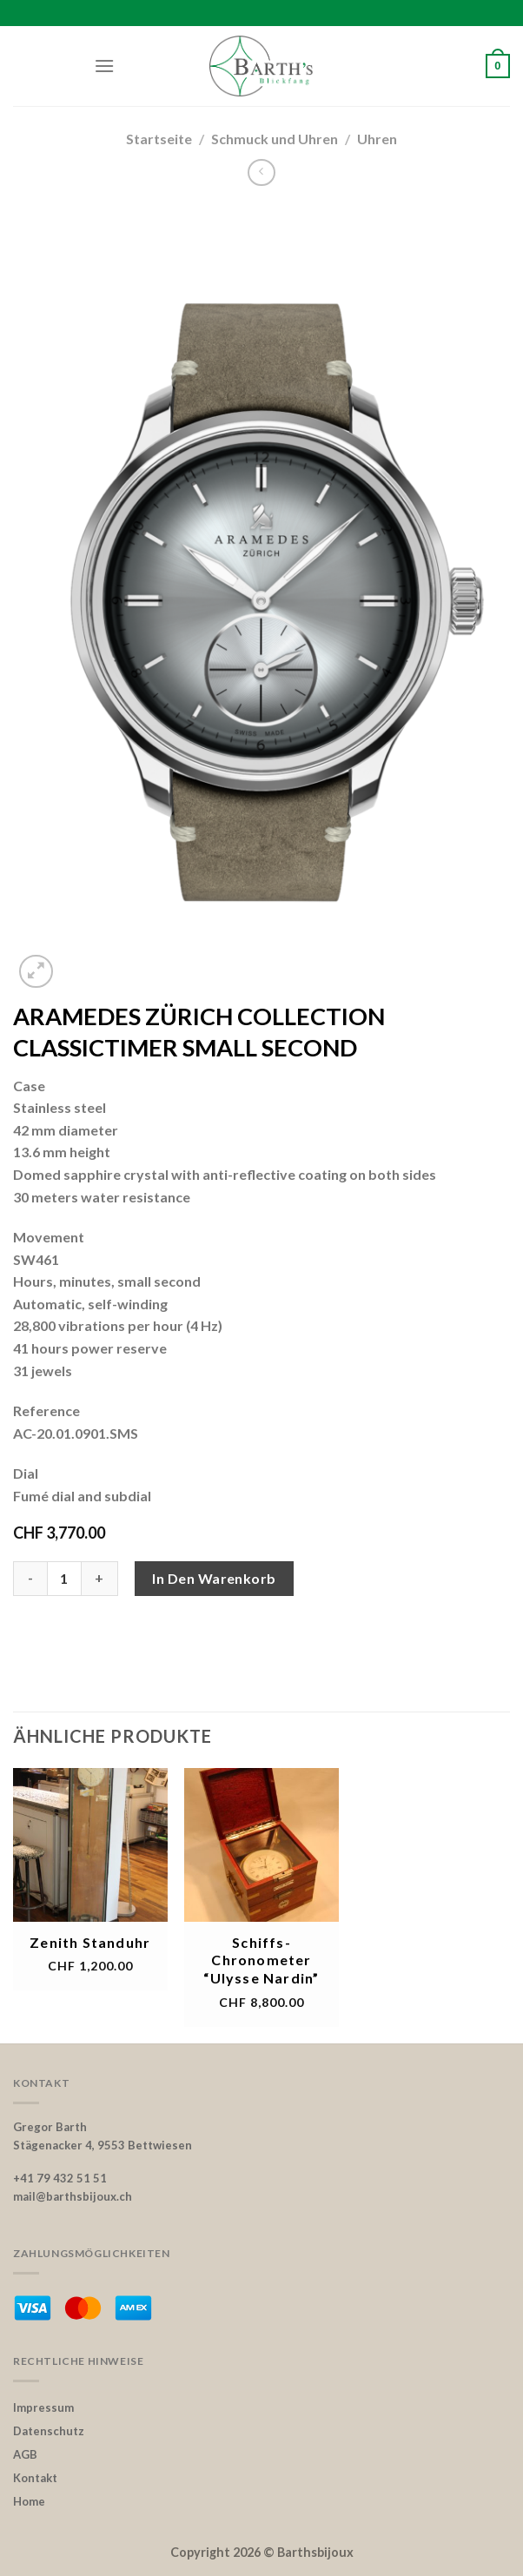 The width and height of the screenshot is (523, 2576). What do you see at coordinates (60, 2178) in the screenshot?
I see `+41 79 432 51 51` at bounding box center [60, 2178].